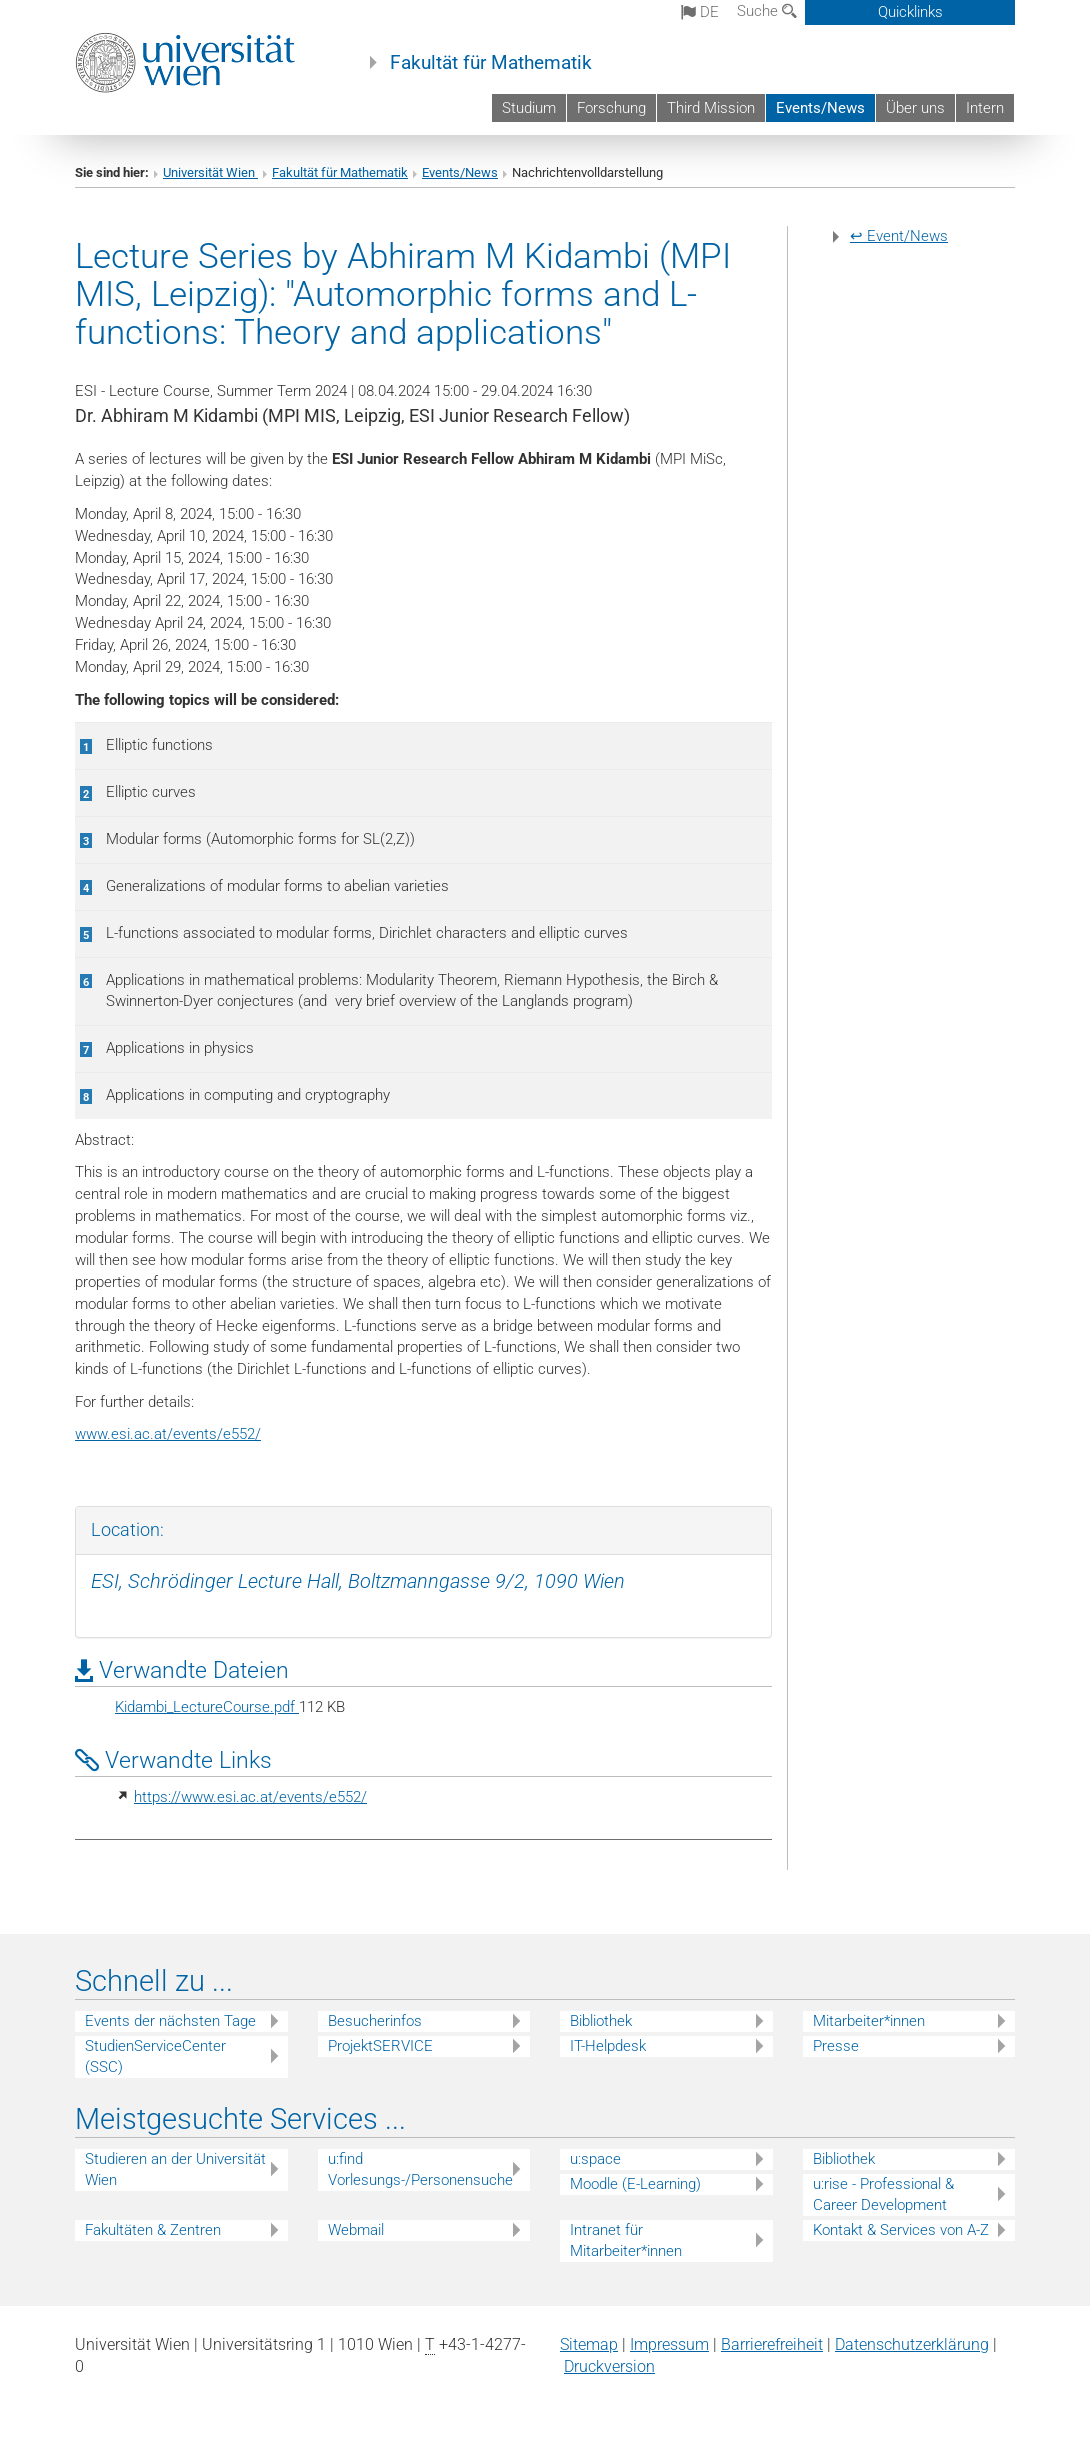 The width and height of the screenshot is (1090, 2451). I want to click on ProjektSERVICE, so click(380, 2046).